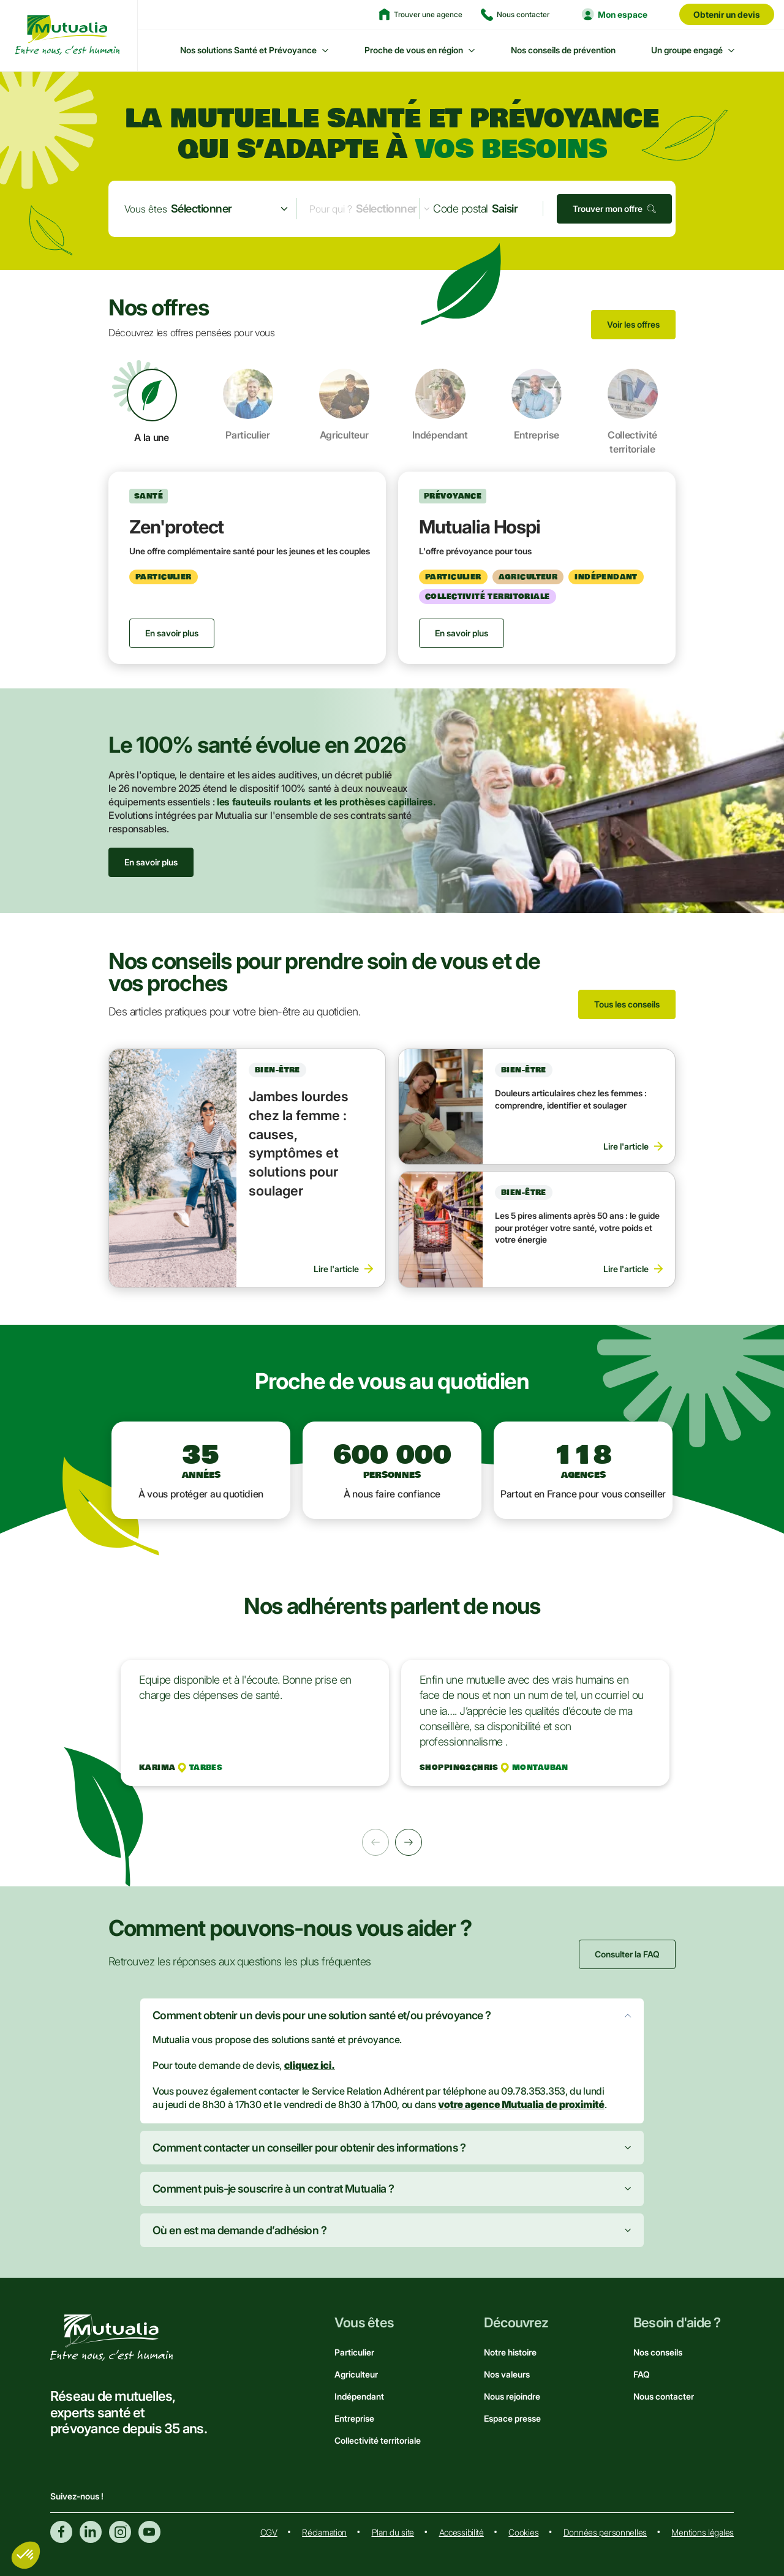  Describe the element at coordinates (322, 2015) in the screenshot. I see `Comment obtenir un devis pour une solution santé et/ou prévoyance ?` at that location.